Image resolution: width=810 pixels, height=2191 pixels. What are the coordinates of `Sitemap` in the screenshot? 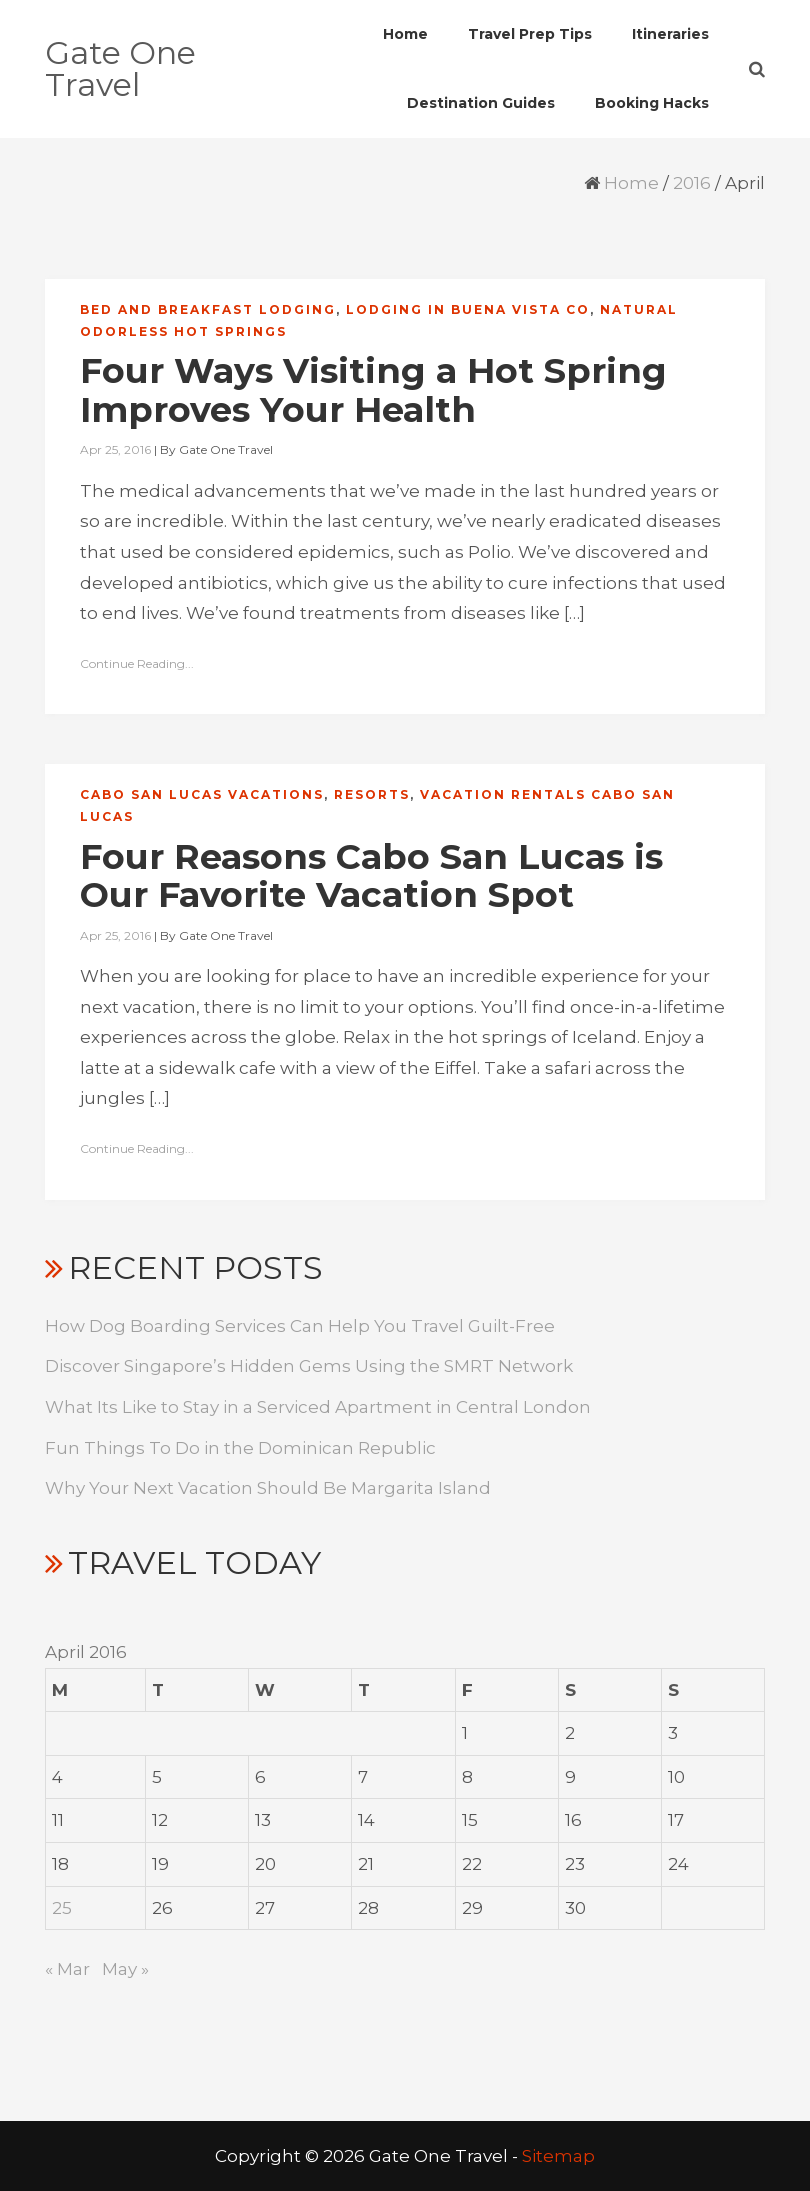 It's located at (558, 2156).